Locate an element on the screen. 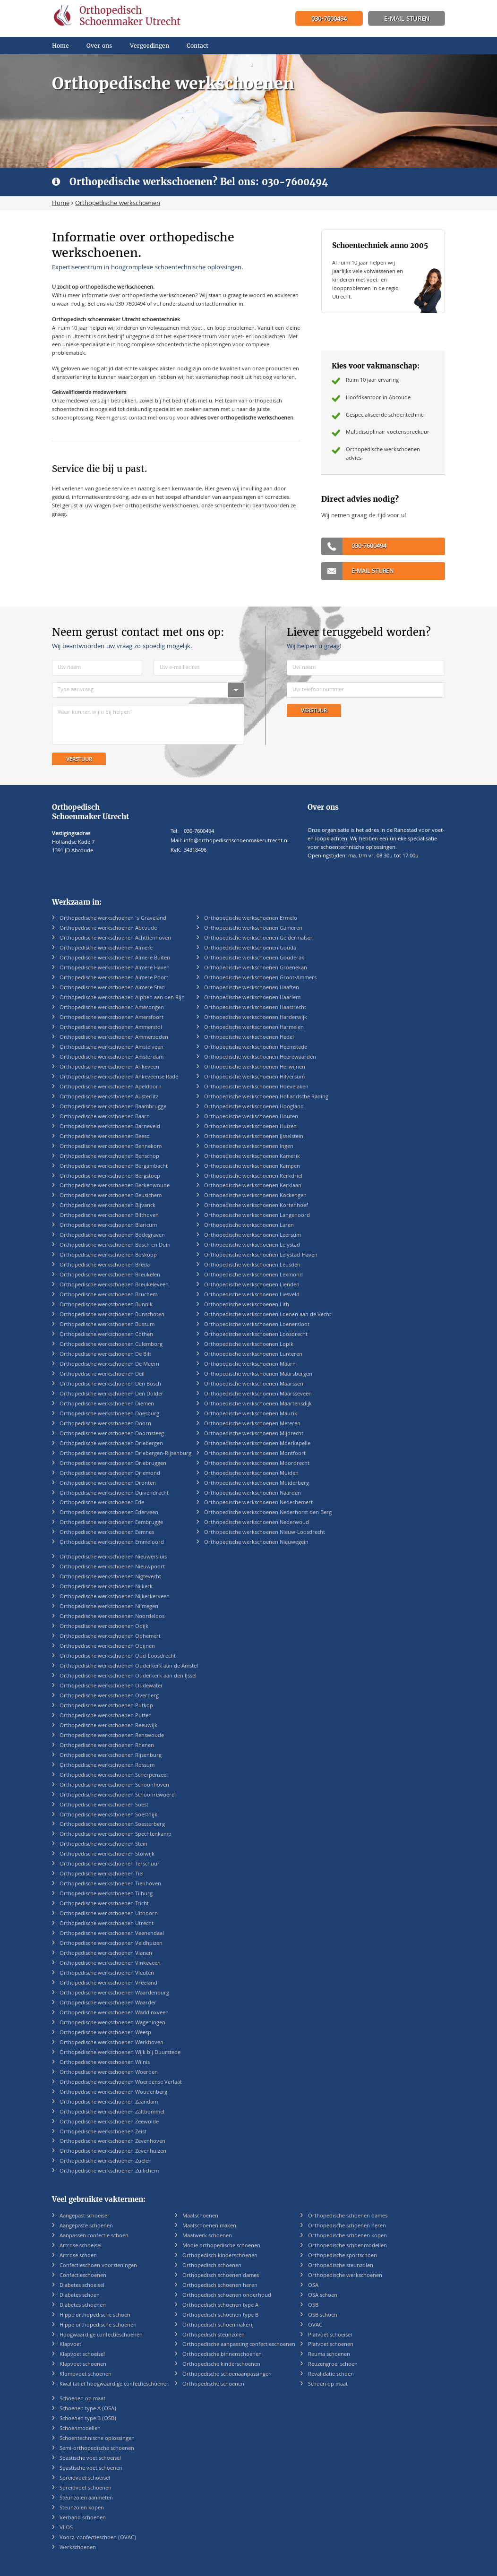 This screenshot has height=2576, width=497. Orthopedische steunzolen is located at coordinates (340, 2265).